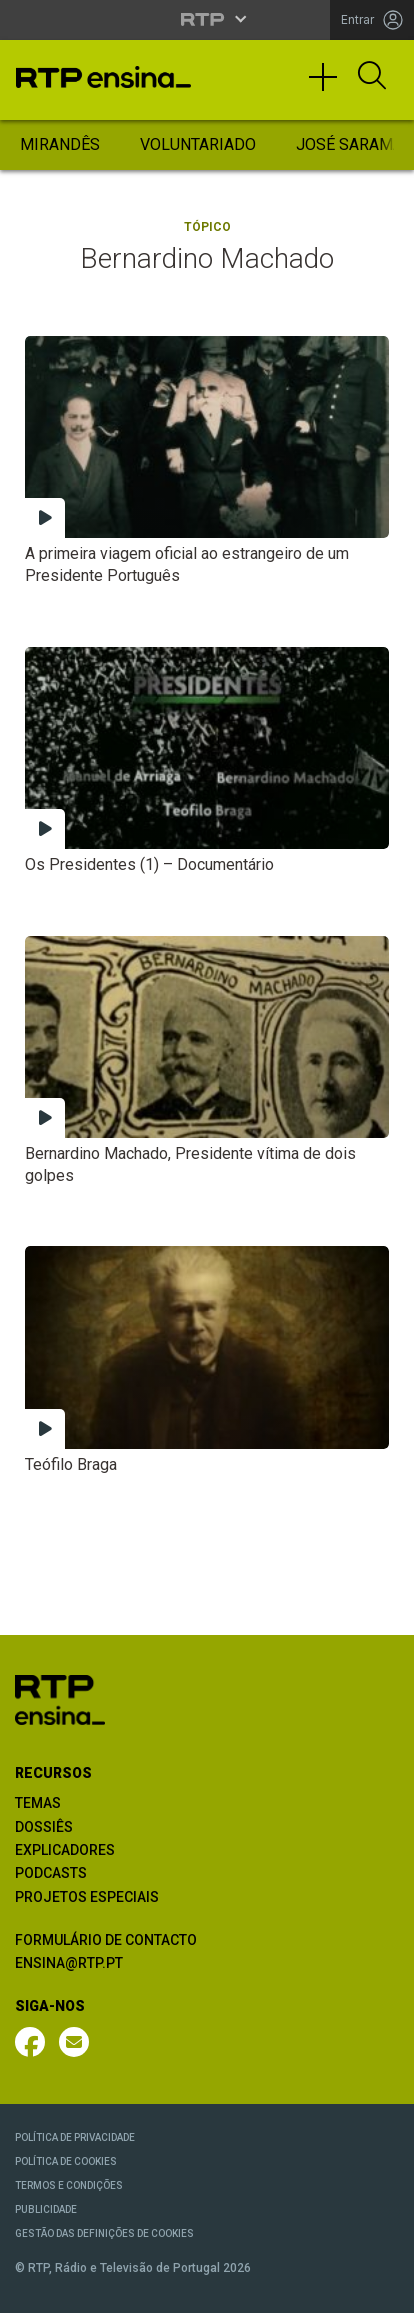 This screenshot has width=414, height=2313. What do you see at coordinates (44, 1827) in the screenshot?
I see `DOSSIÊS` at bounding box center [44, 1827].